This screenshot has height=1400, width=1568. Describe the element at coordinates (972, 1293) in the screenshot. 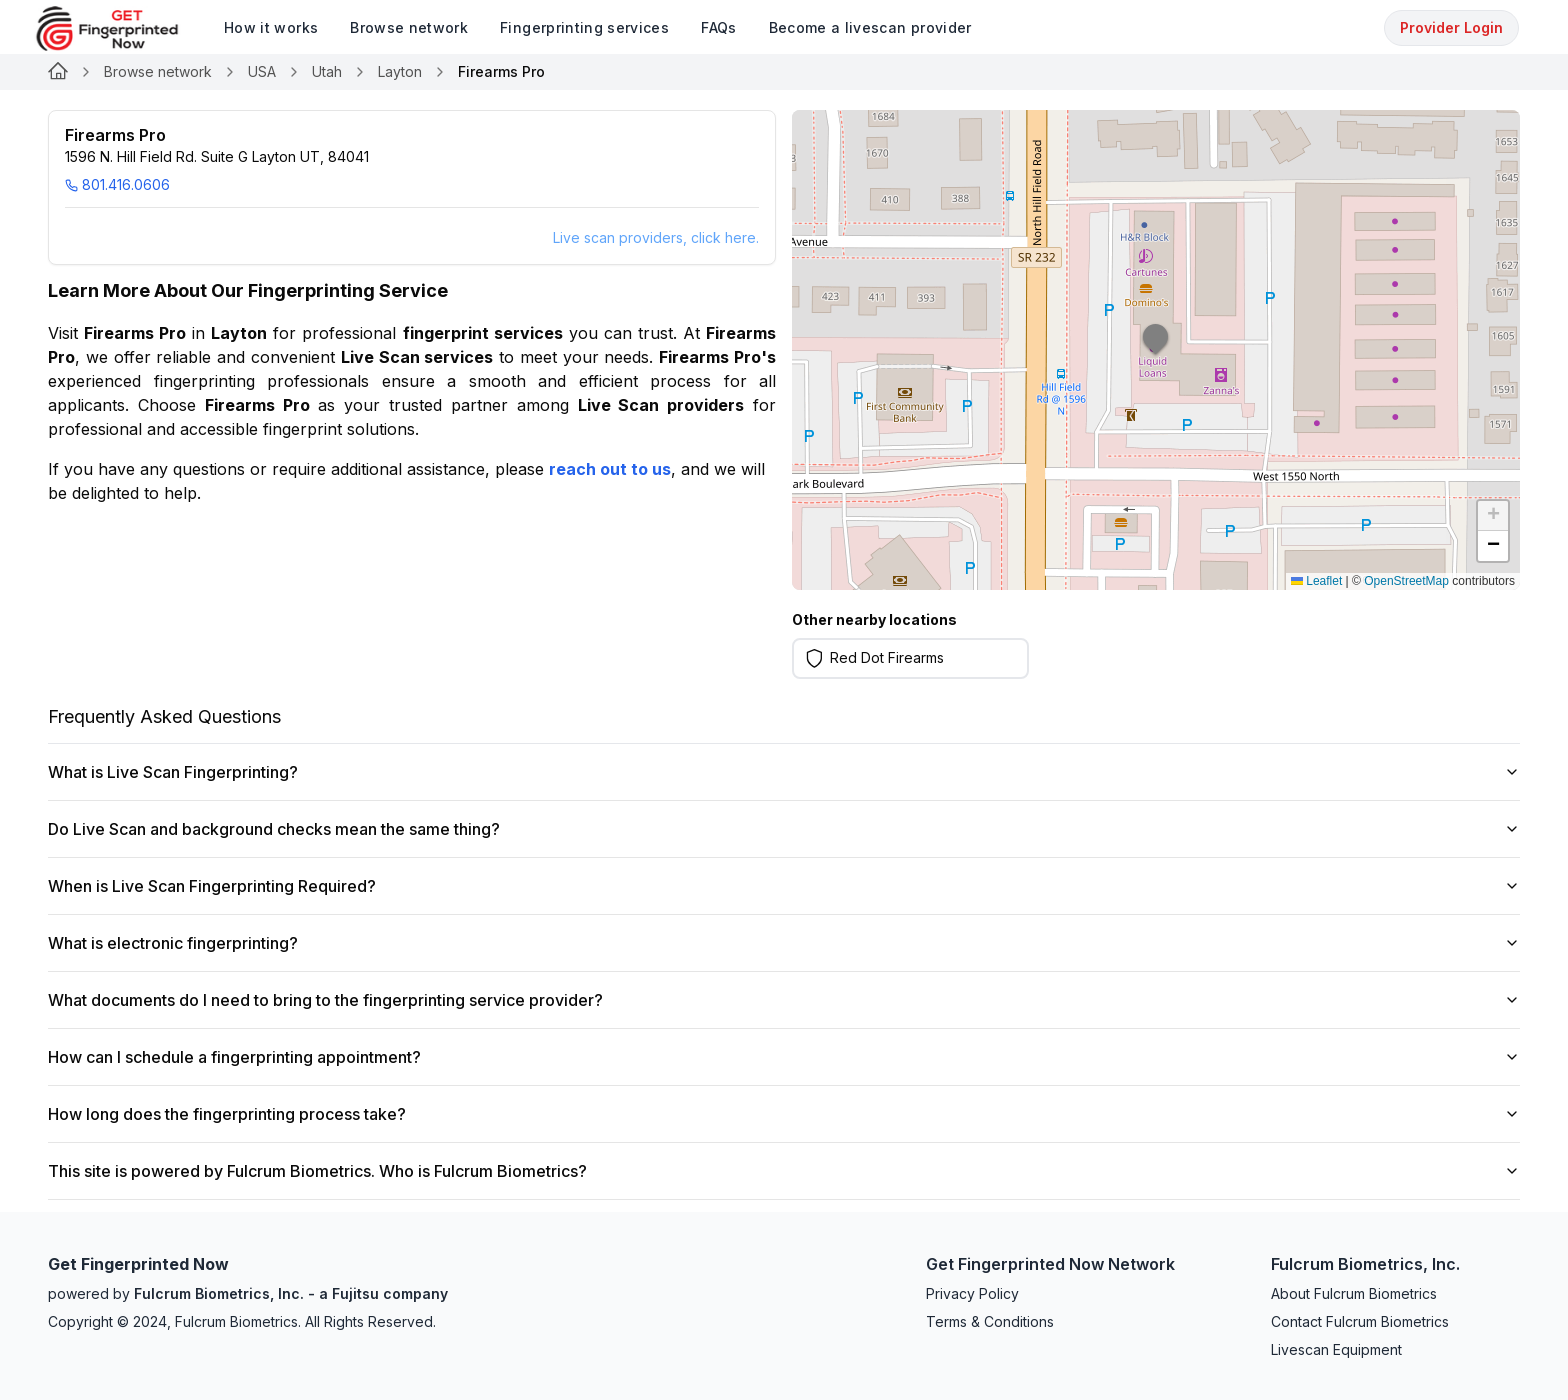

I see `Privacy Policy` at that location.